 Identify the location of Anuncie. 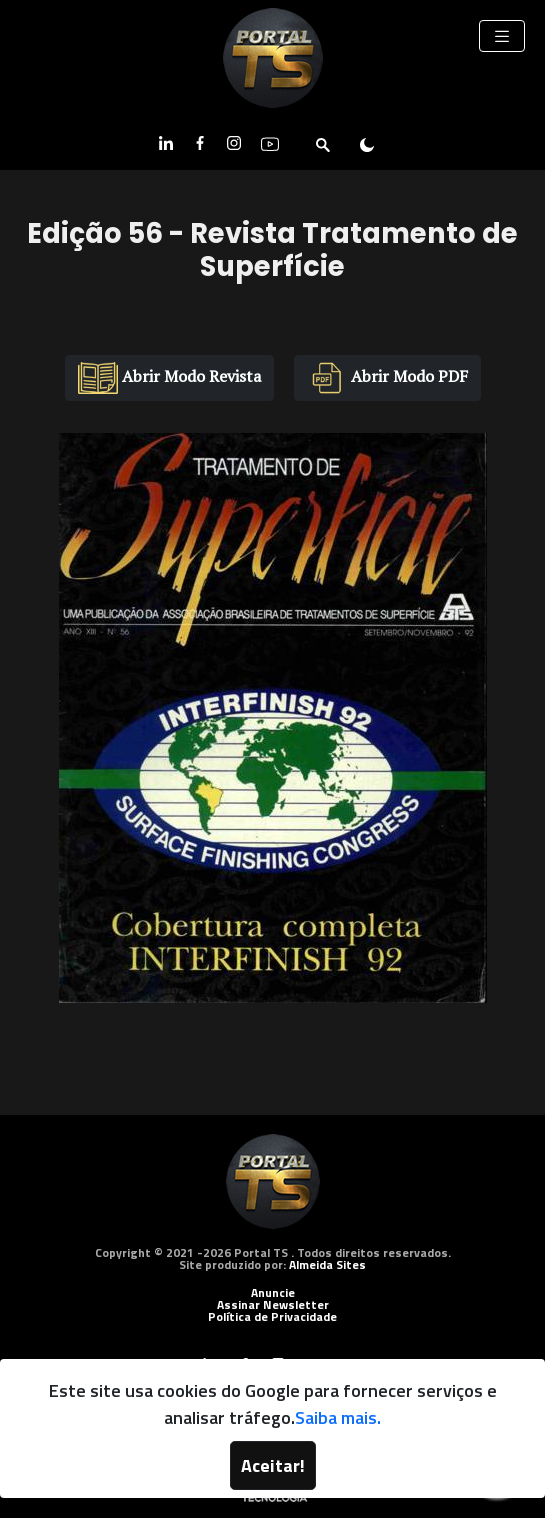
(273, 1292).